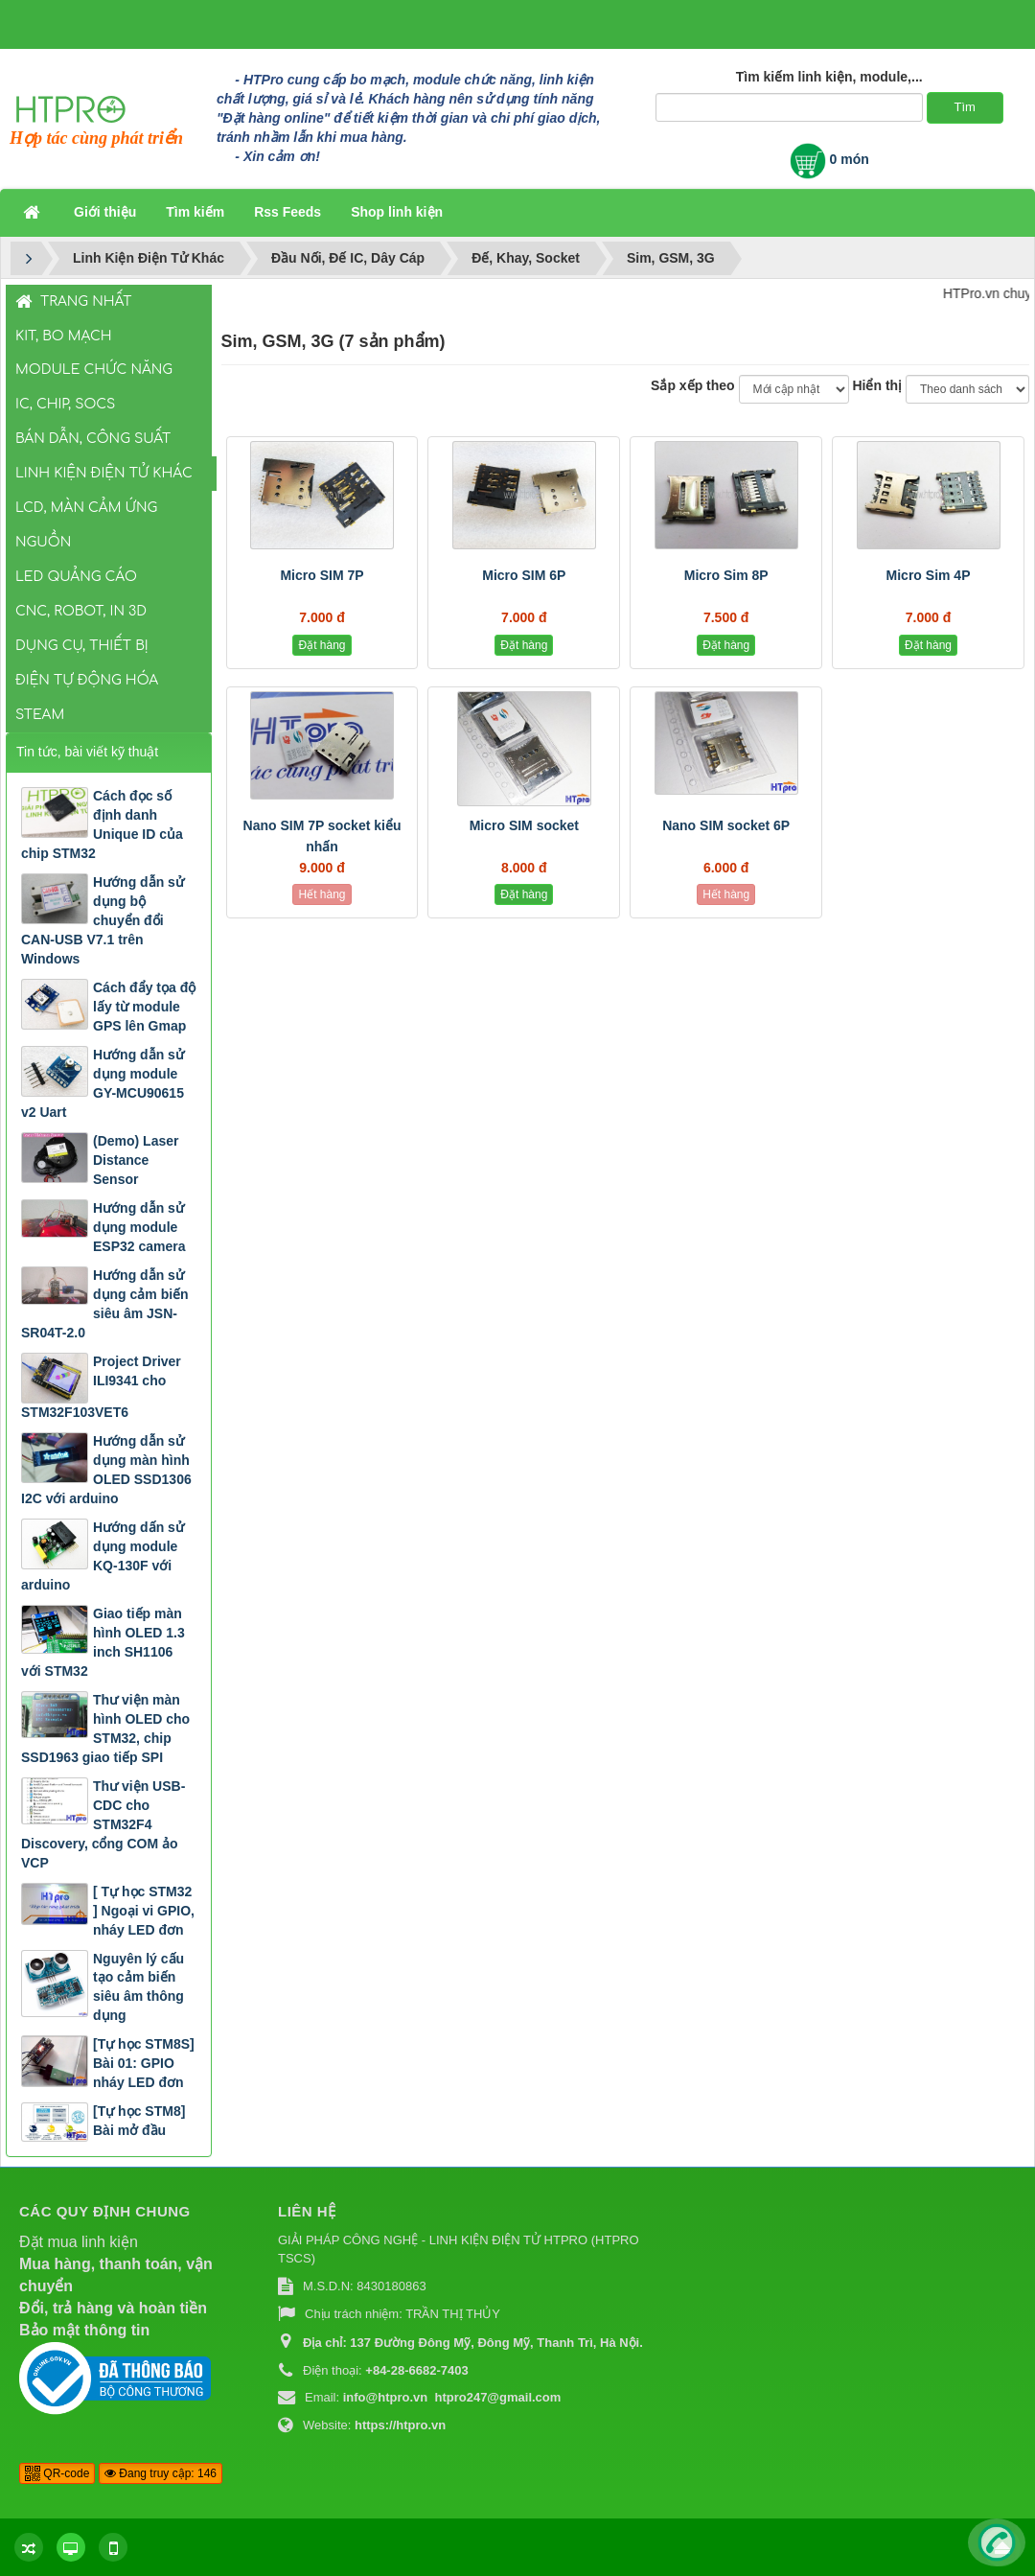 This screenshot has width=1035, height=2576. Describe the element at coordinates (693, 385) in the screenshot. I see `Sắp xếp theo` at that location.